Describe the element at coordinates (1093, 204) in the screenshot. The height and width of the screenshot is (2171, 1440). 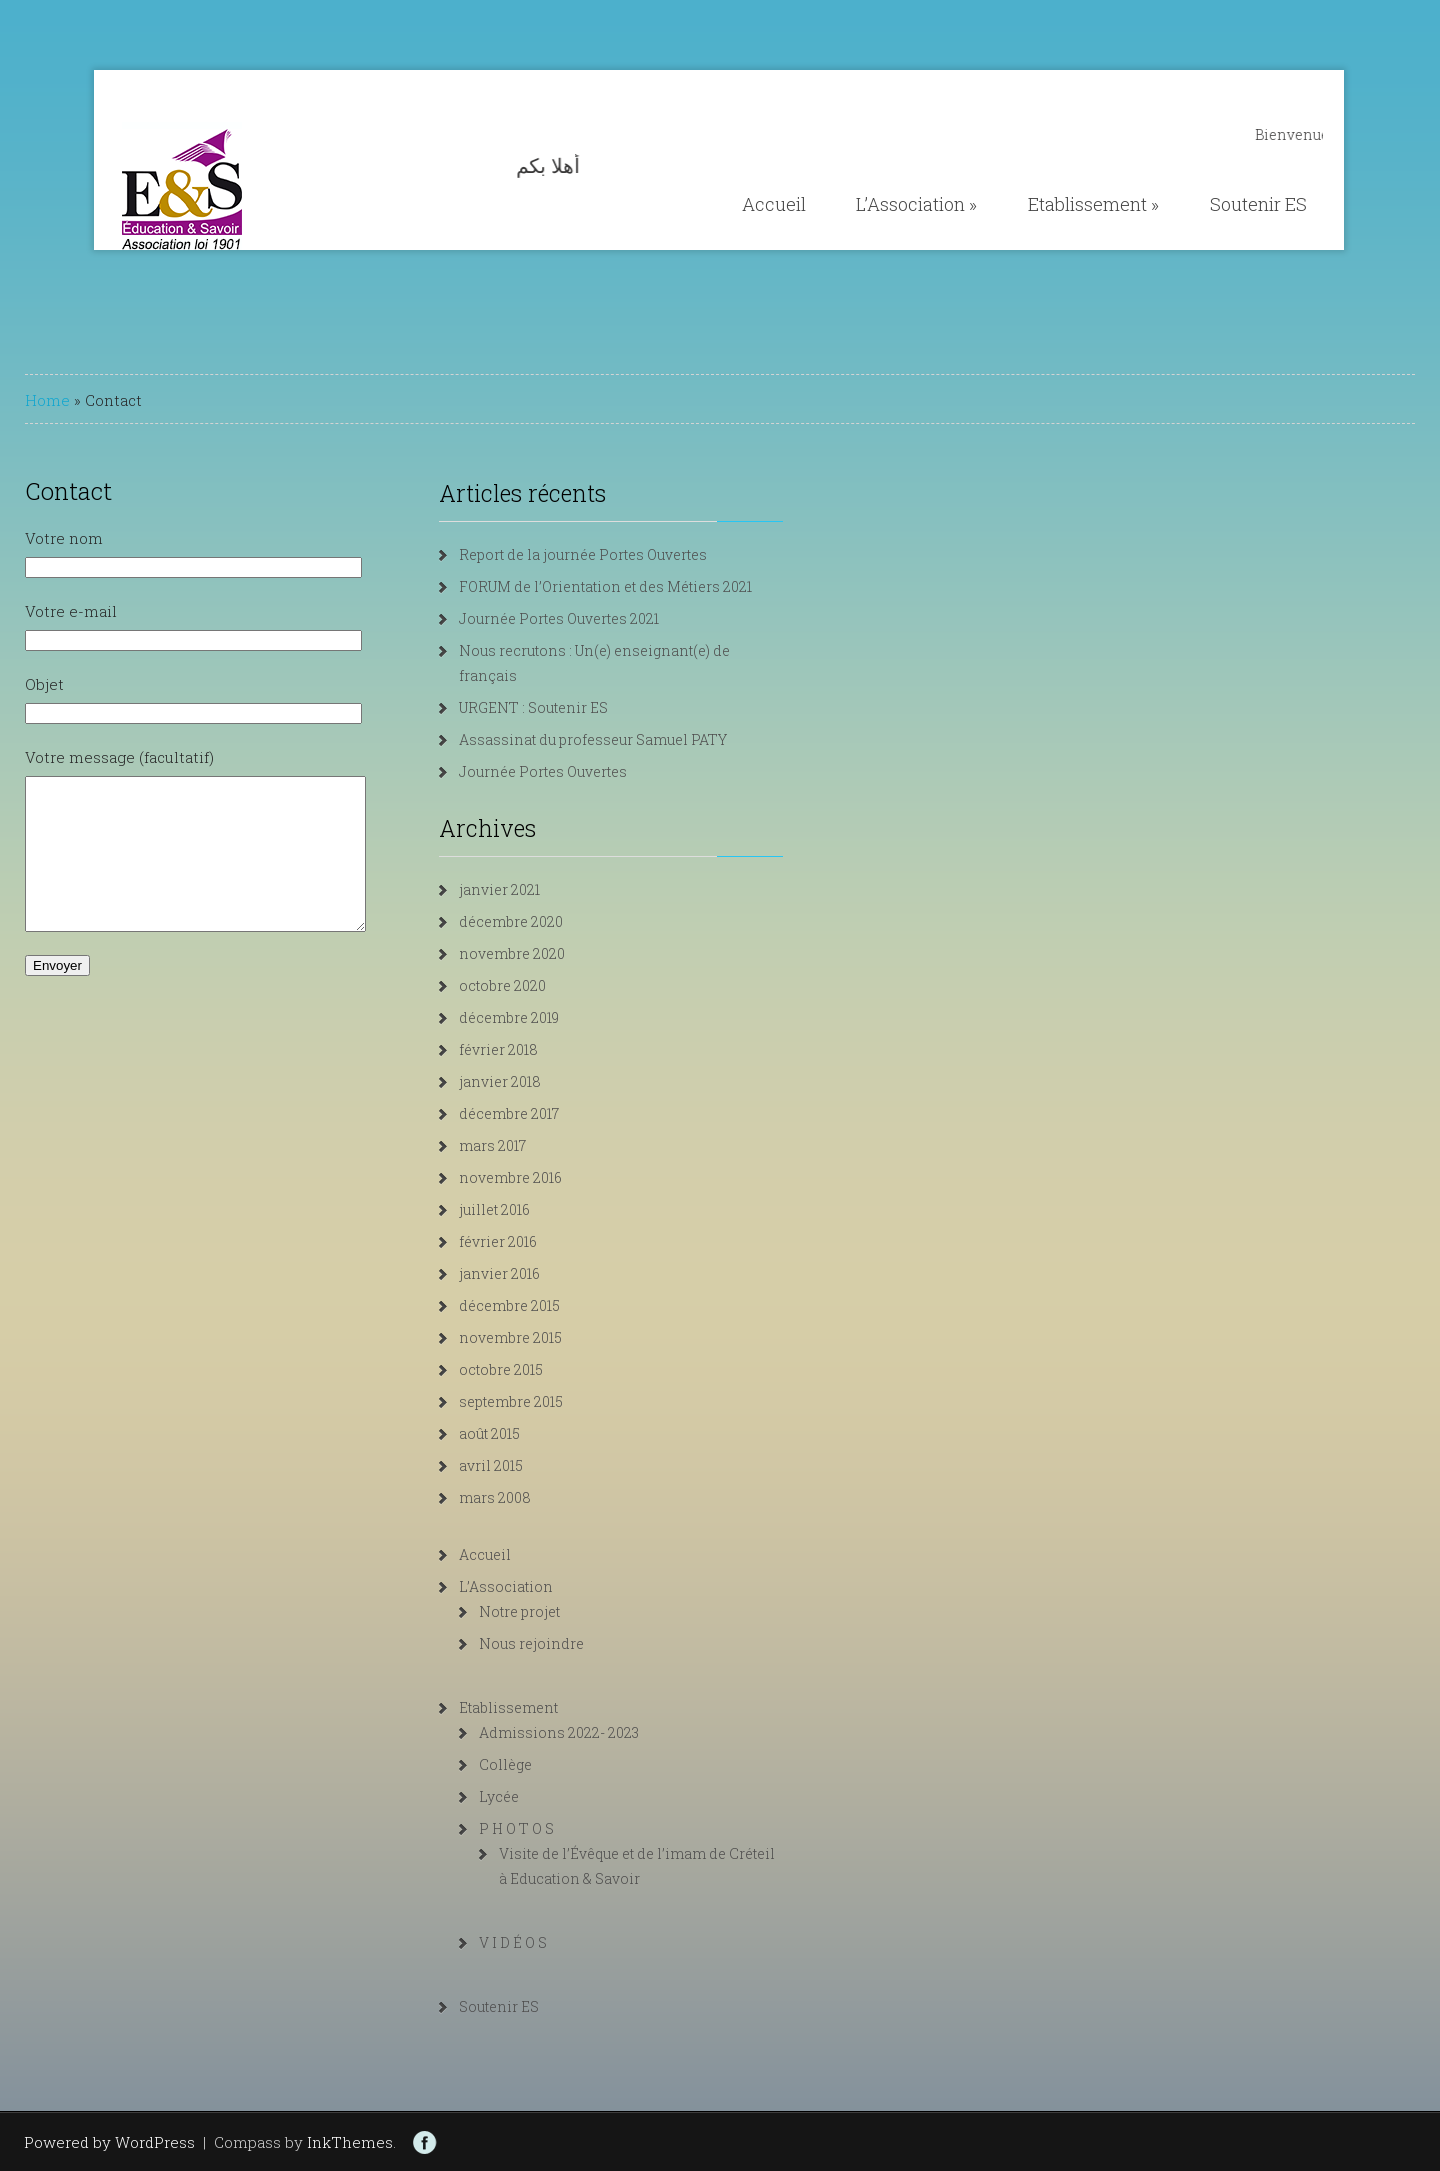
I see `Etablissement` at that location.